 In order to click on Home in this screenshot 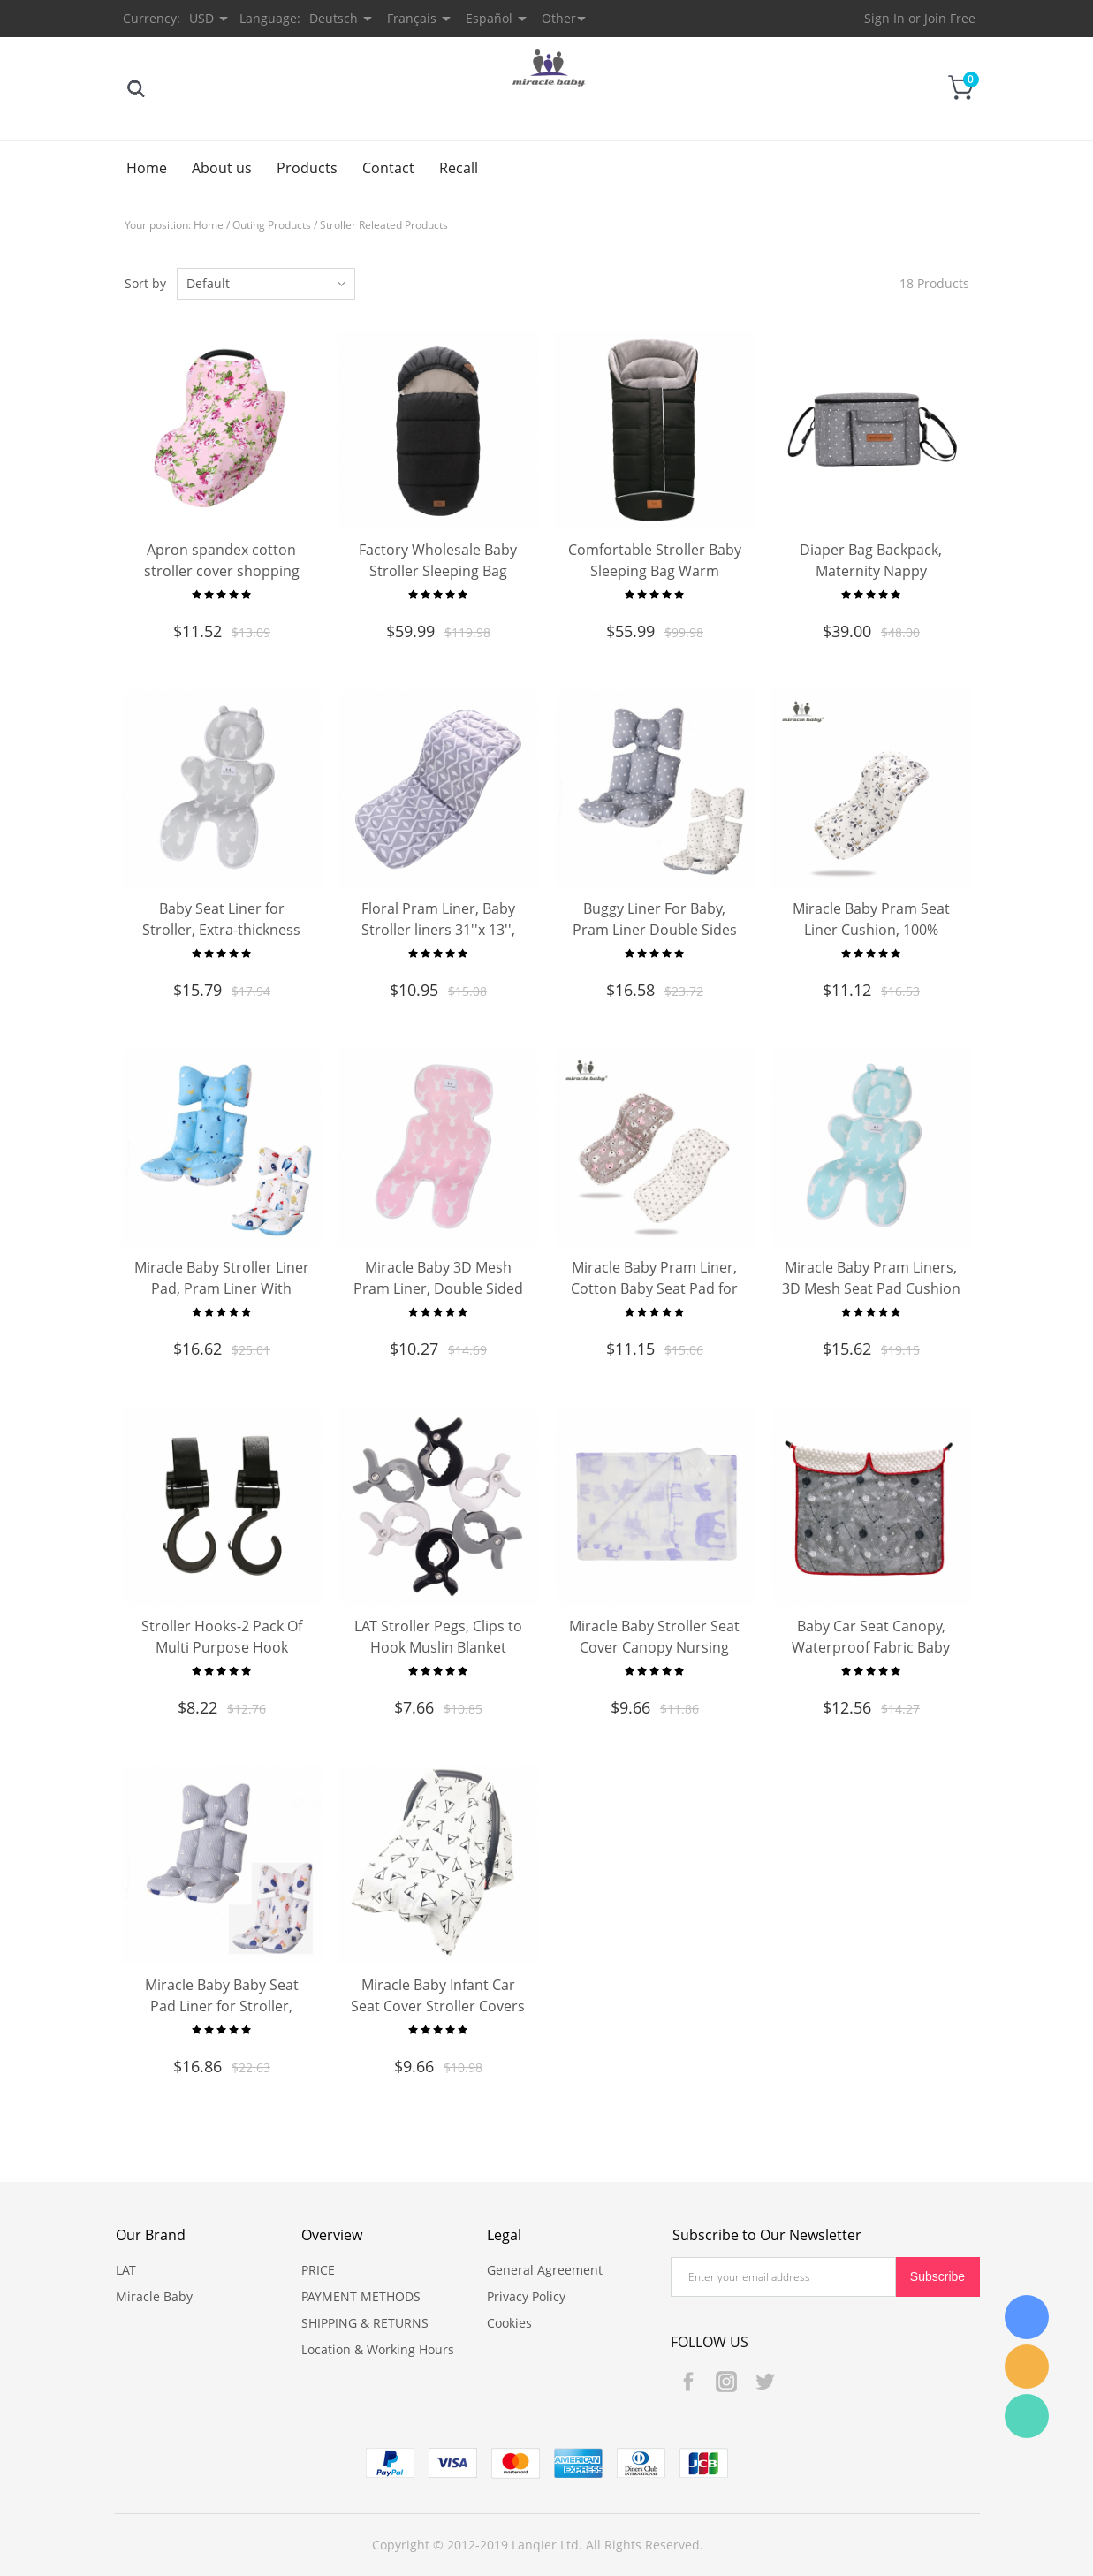, I will do `click(146, 168)`.